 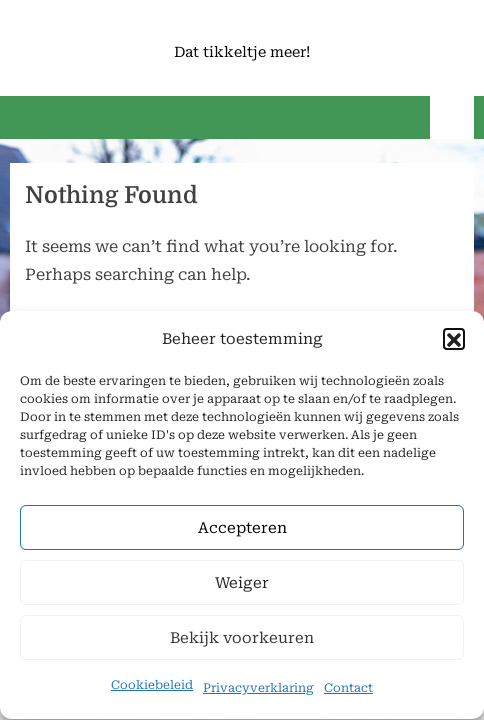 What do you see at coordinates (152, 687) in the screenshot?
I see `Cookiebeleid` at bounding box center [152, 687].